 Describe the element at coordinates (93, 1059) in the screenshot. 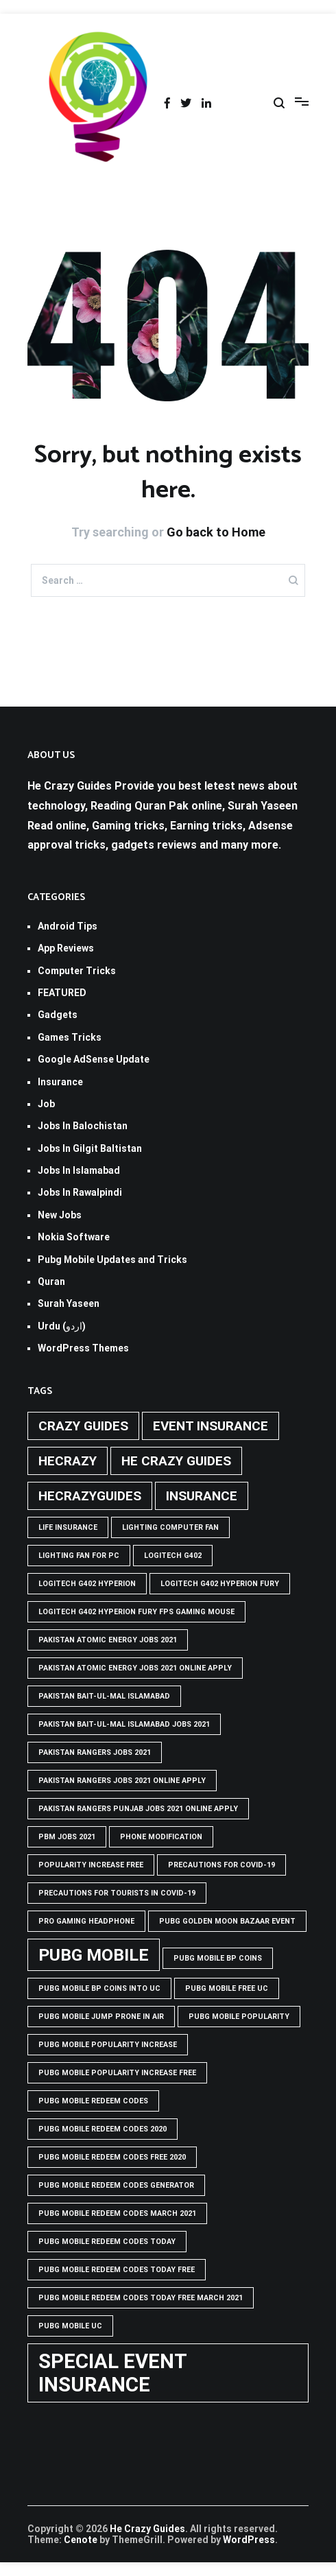

I see `Google AdSense Update` at that location.